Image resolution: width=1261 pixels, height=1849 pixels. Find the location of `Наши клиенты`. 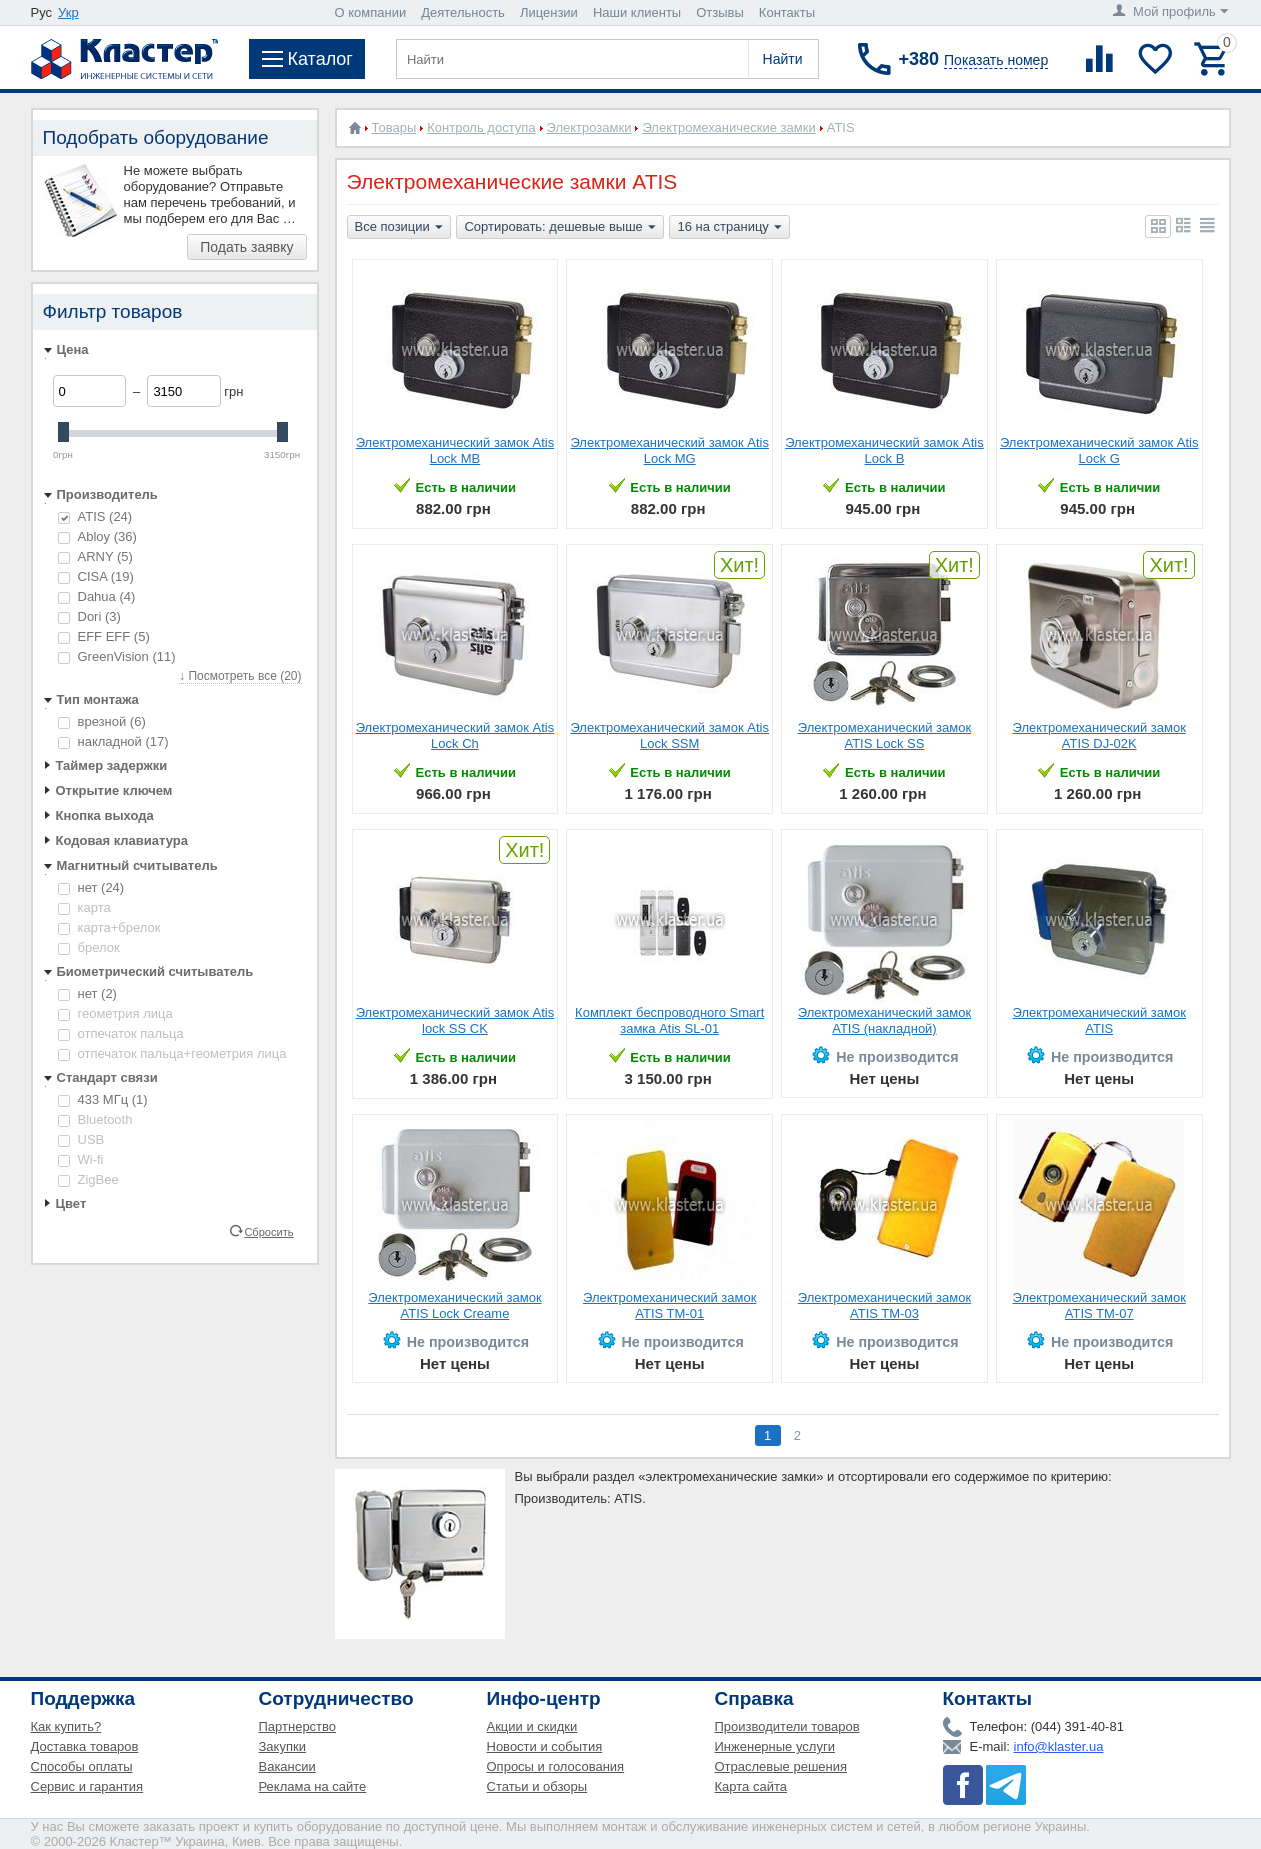

Наши клиенты is located at coordinates (637, 12).